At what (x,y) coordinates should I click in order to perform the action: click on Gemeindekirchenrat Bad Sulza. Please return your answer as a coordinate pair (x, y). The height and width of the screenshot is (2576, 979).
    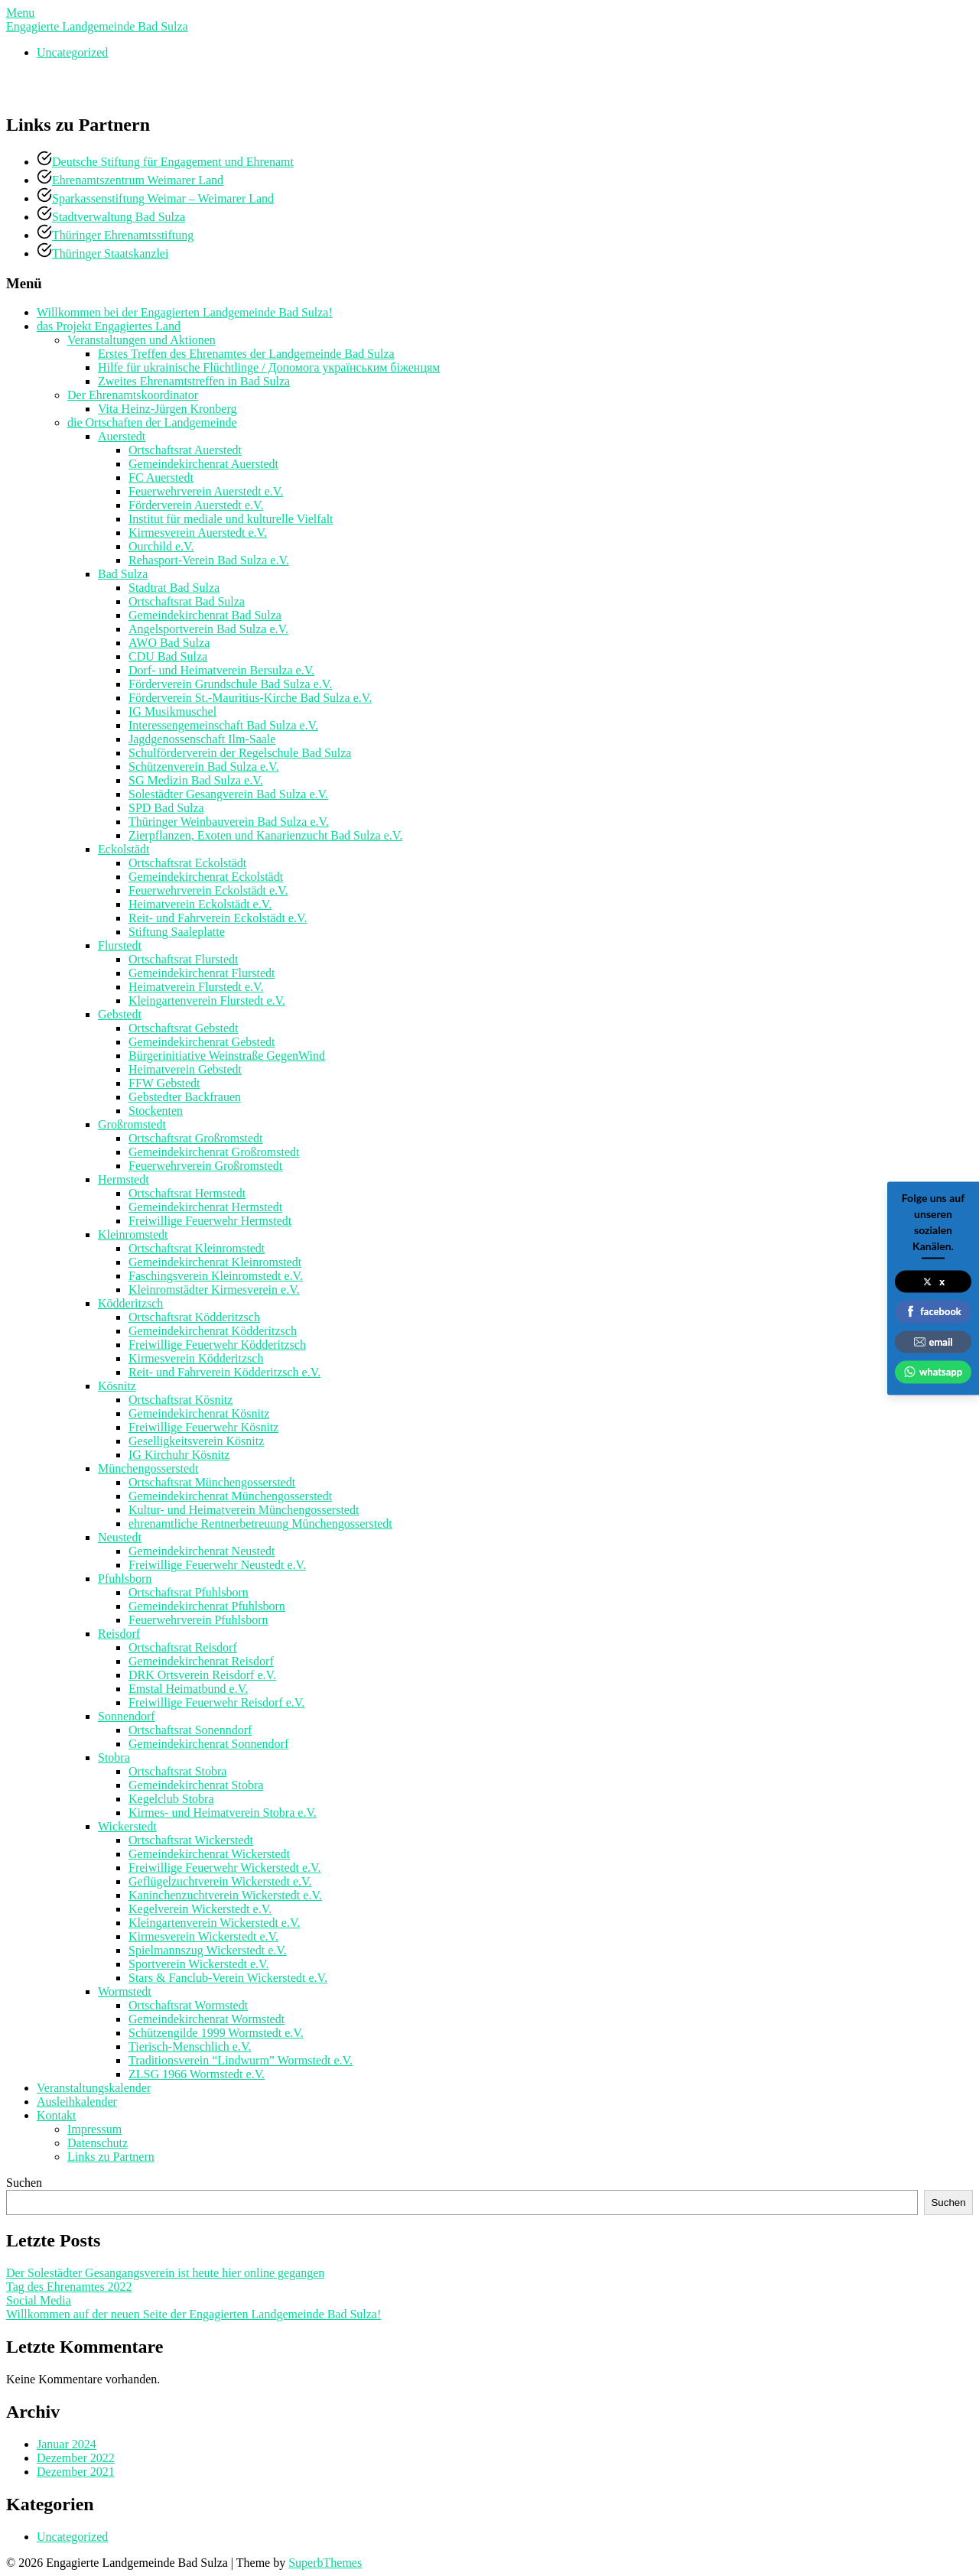
    Looking at the image, I should click on (204, 615).